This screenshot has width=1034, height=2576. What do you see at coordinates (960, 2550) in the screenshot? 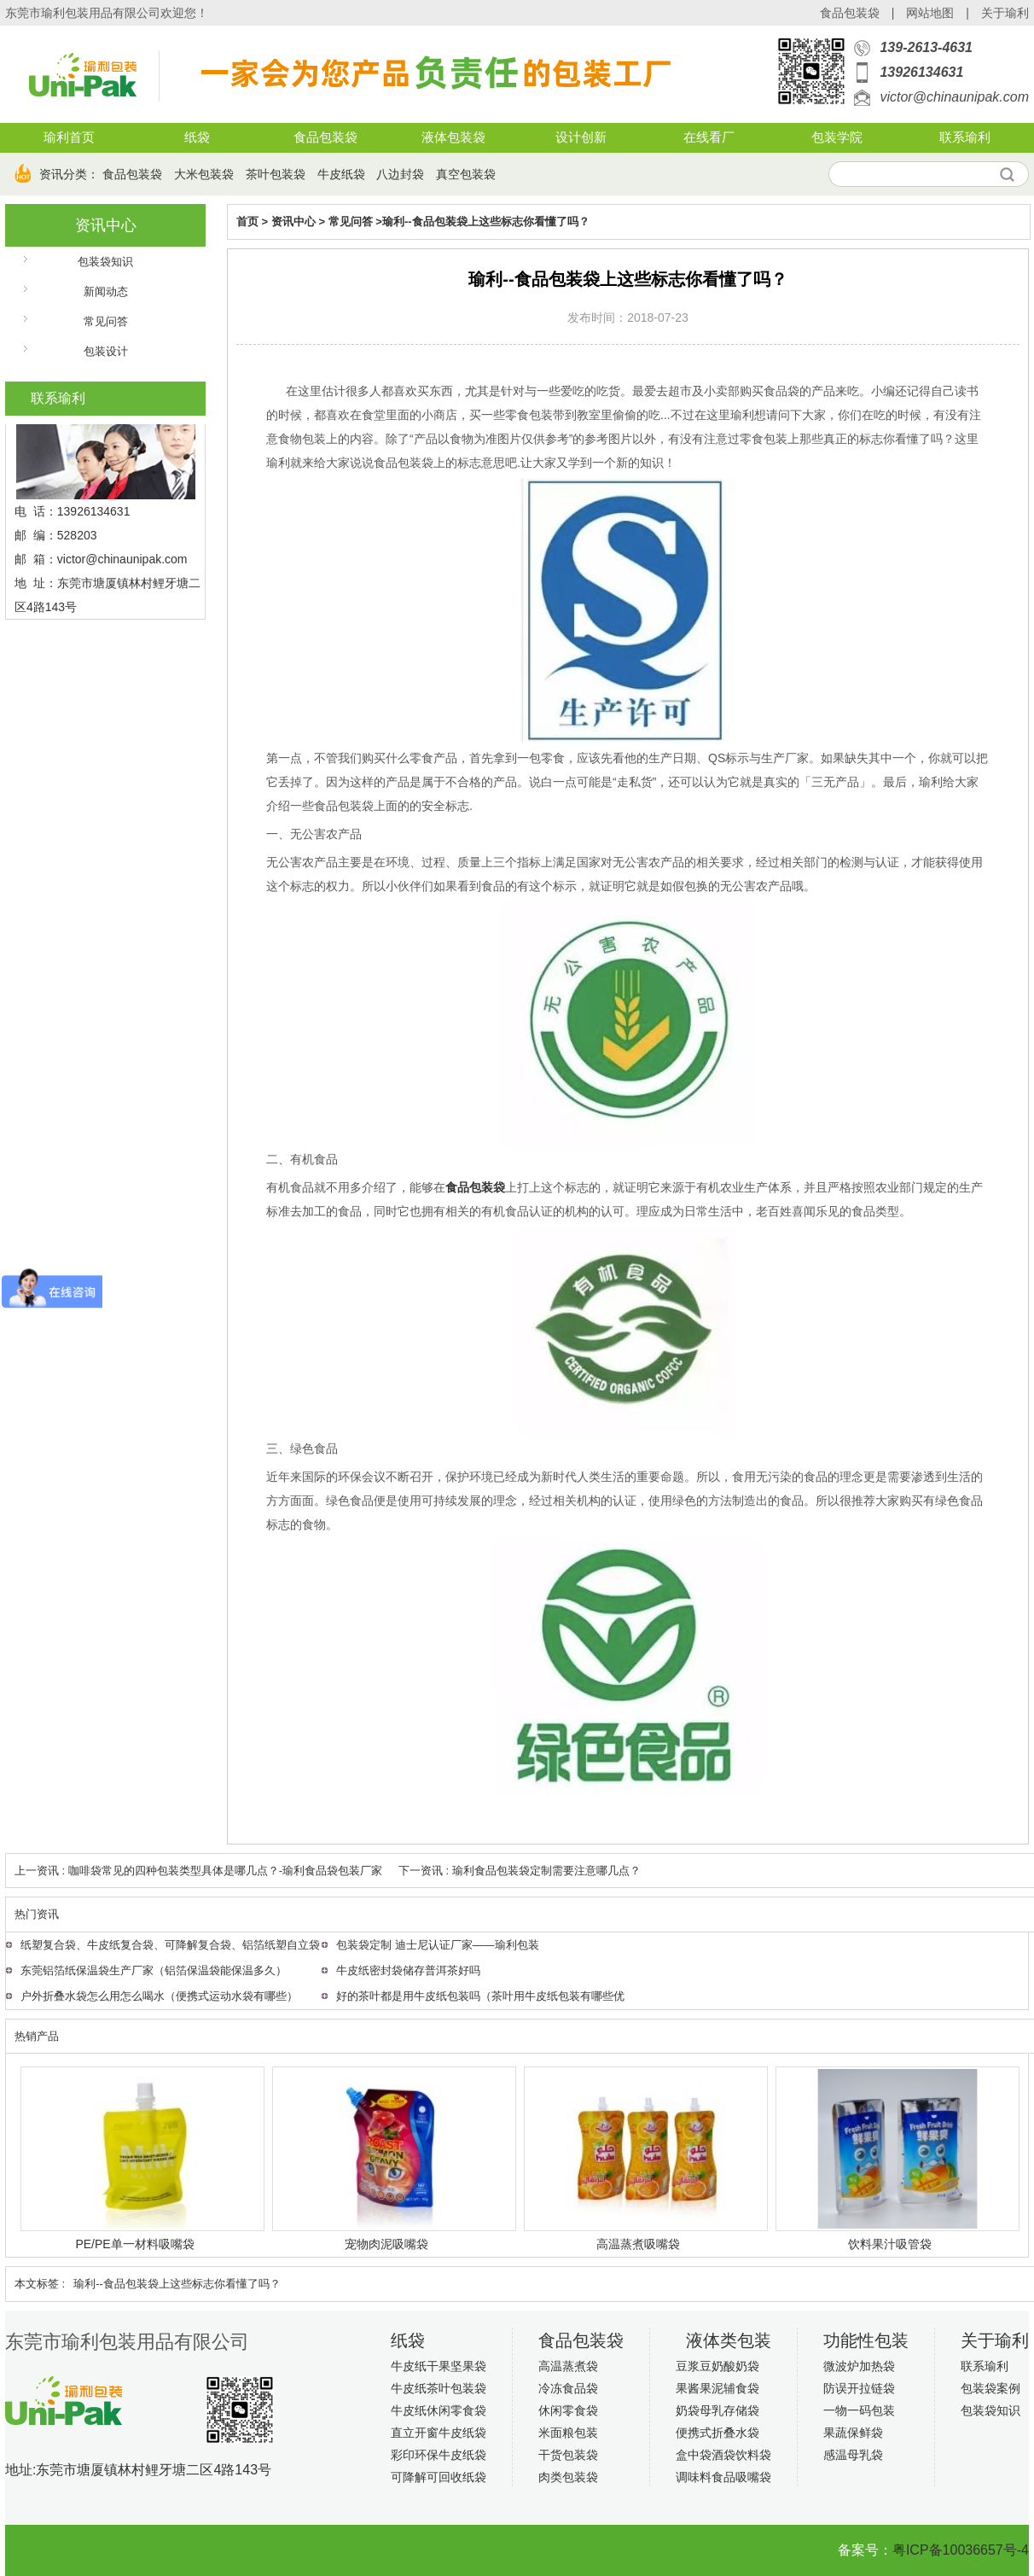
I see `粤ICP备10036657号-4` at bounding box center [960, 2550].